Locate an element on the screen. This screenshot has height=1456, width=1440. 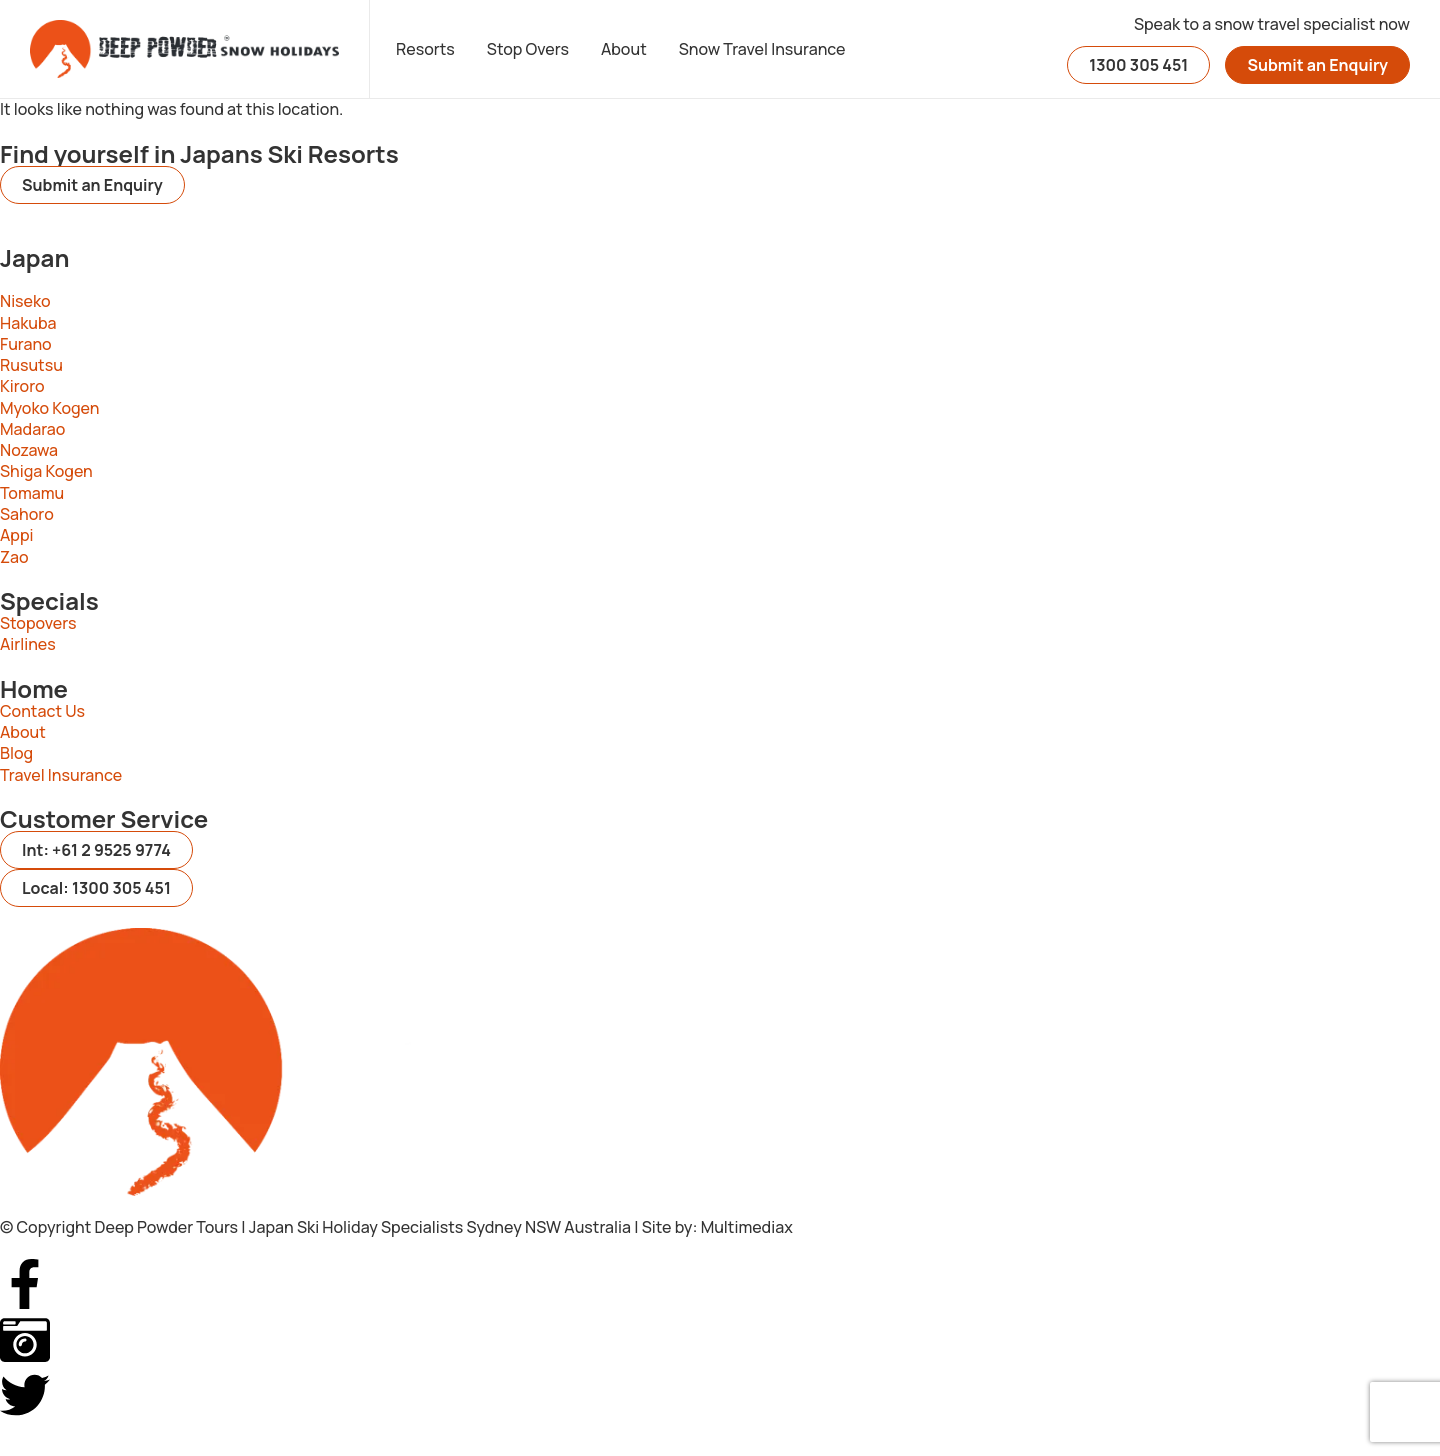
Stop Overs is located at coordinates (528, 49).